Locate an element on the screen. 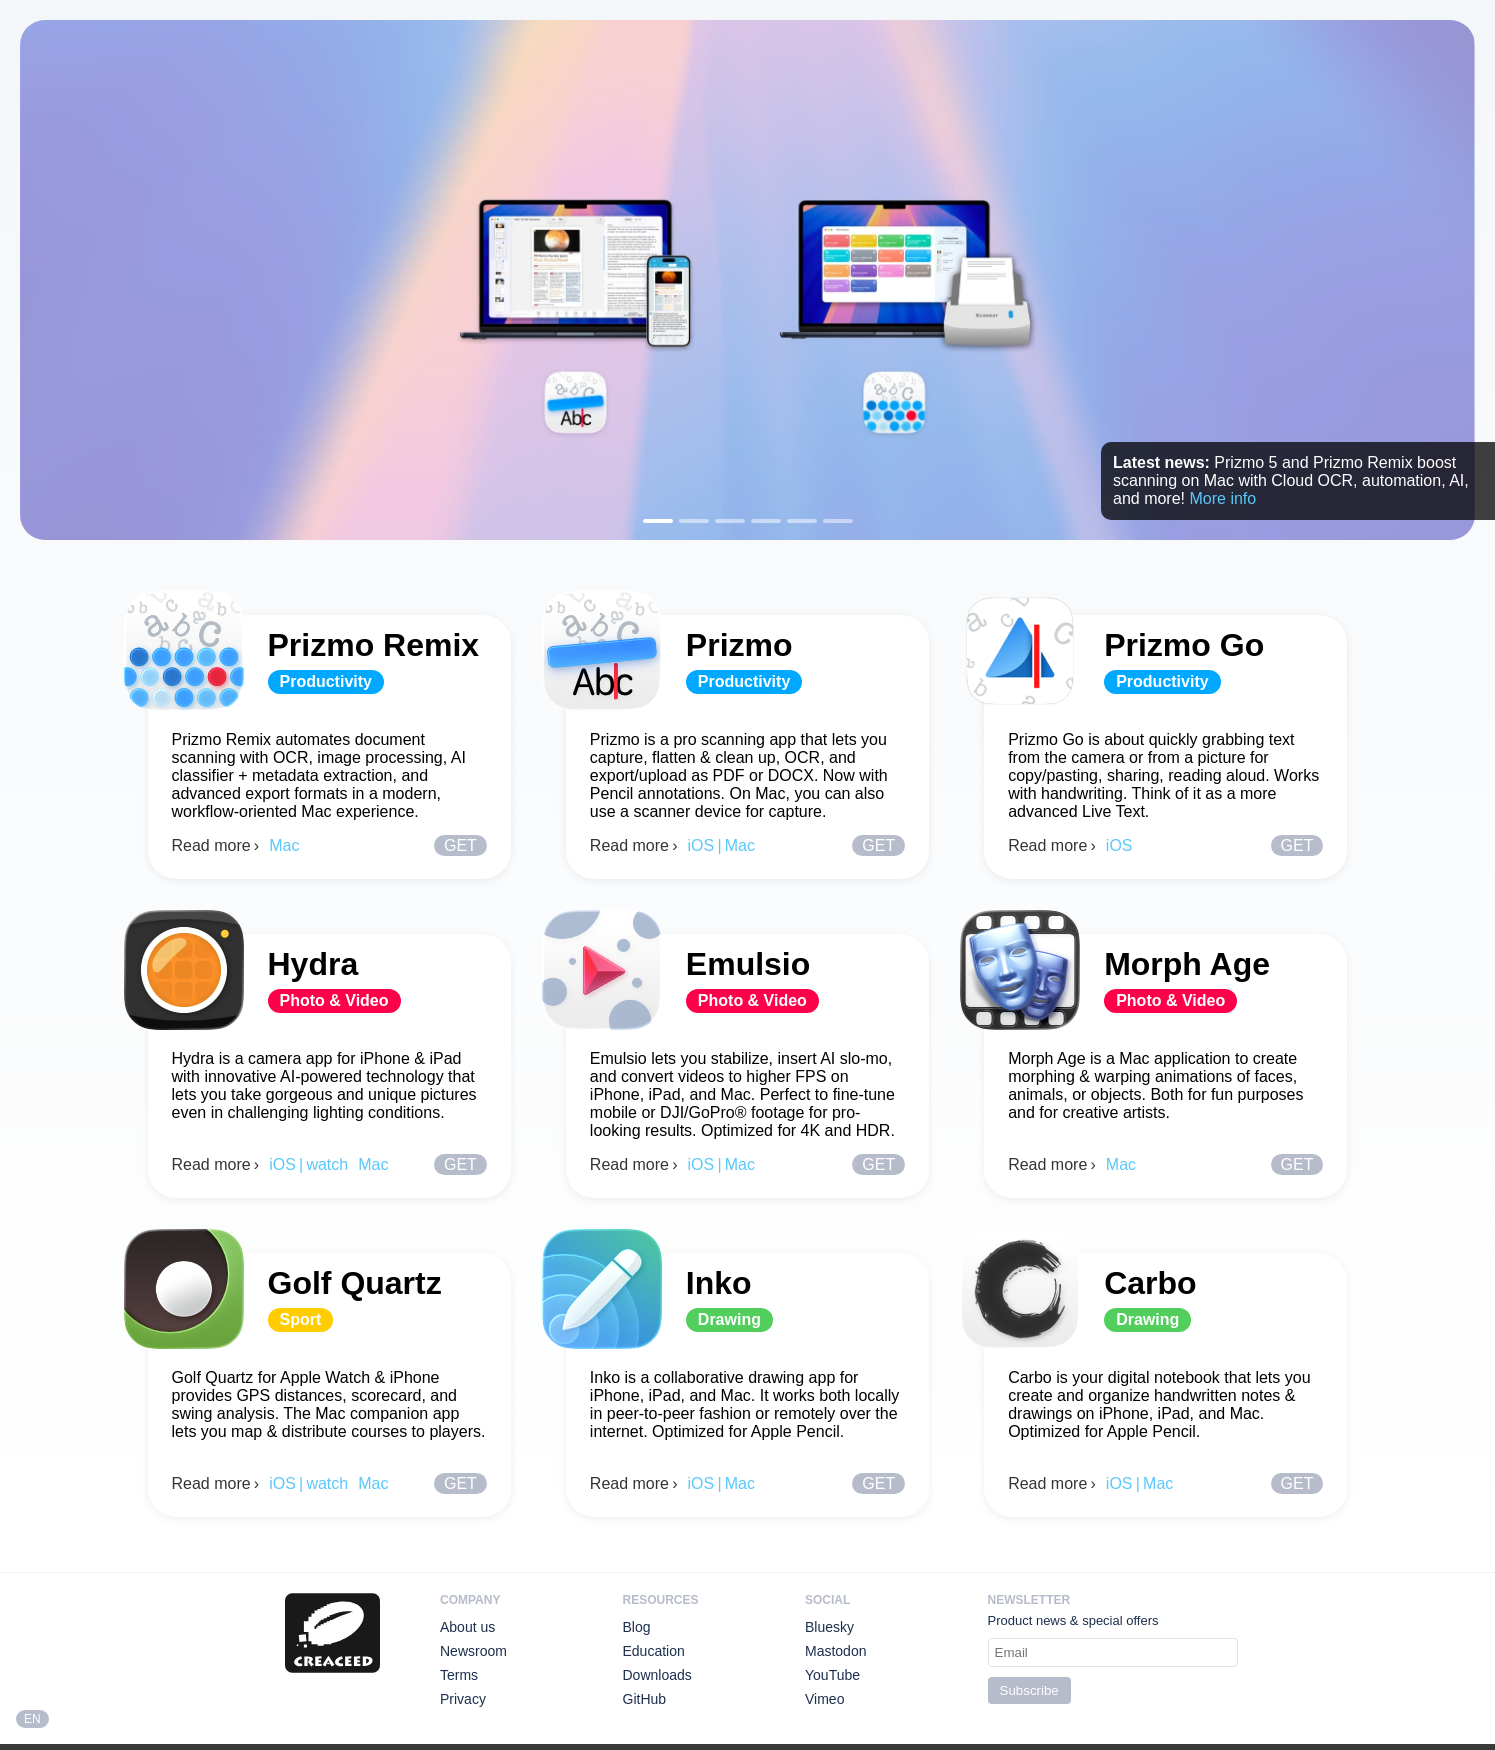 The width and height of the screenshot is (1495, 1750). Blog is located at coordinates (637, 1627).